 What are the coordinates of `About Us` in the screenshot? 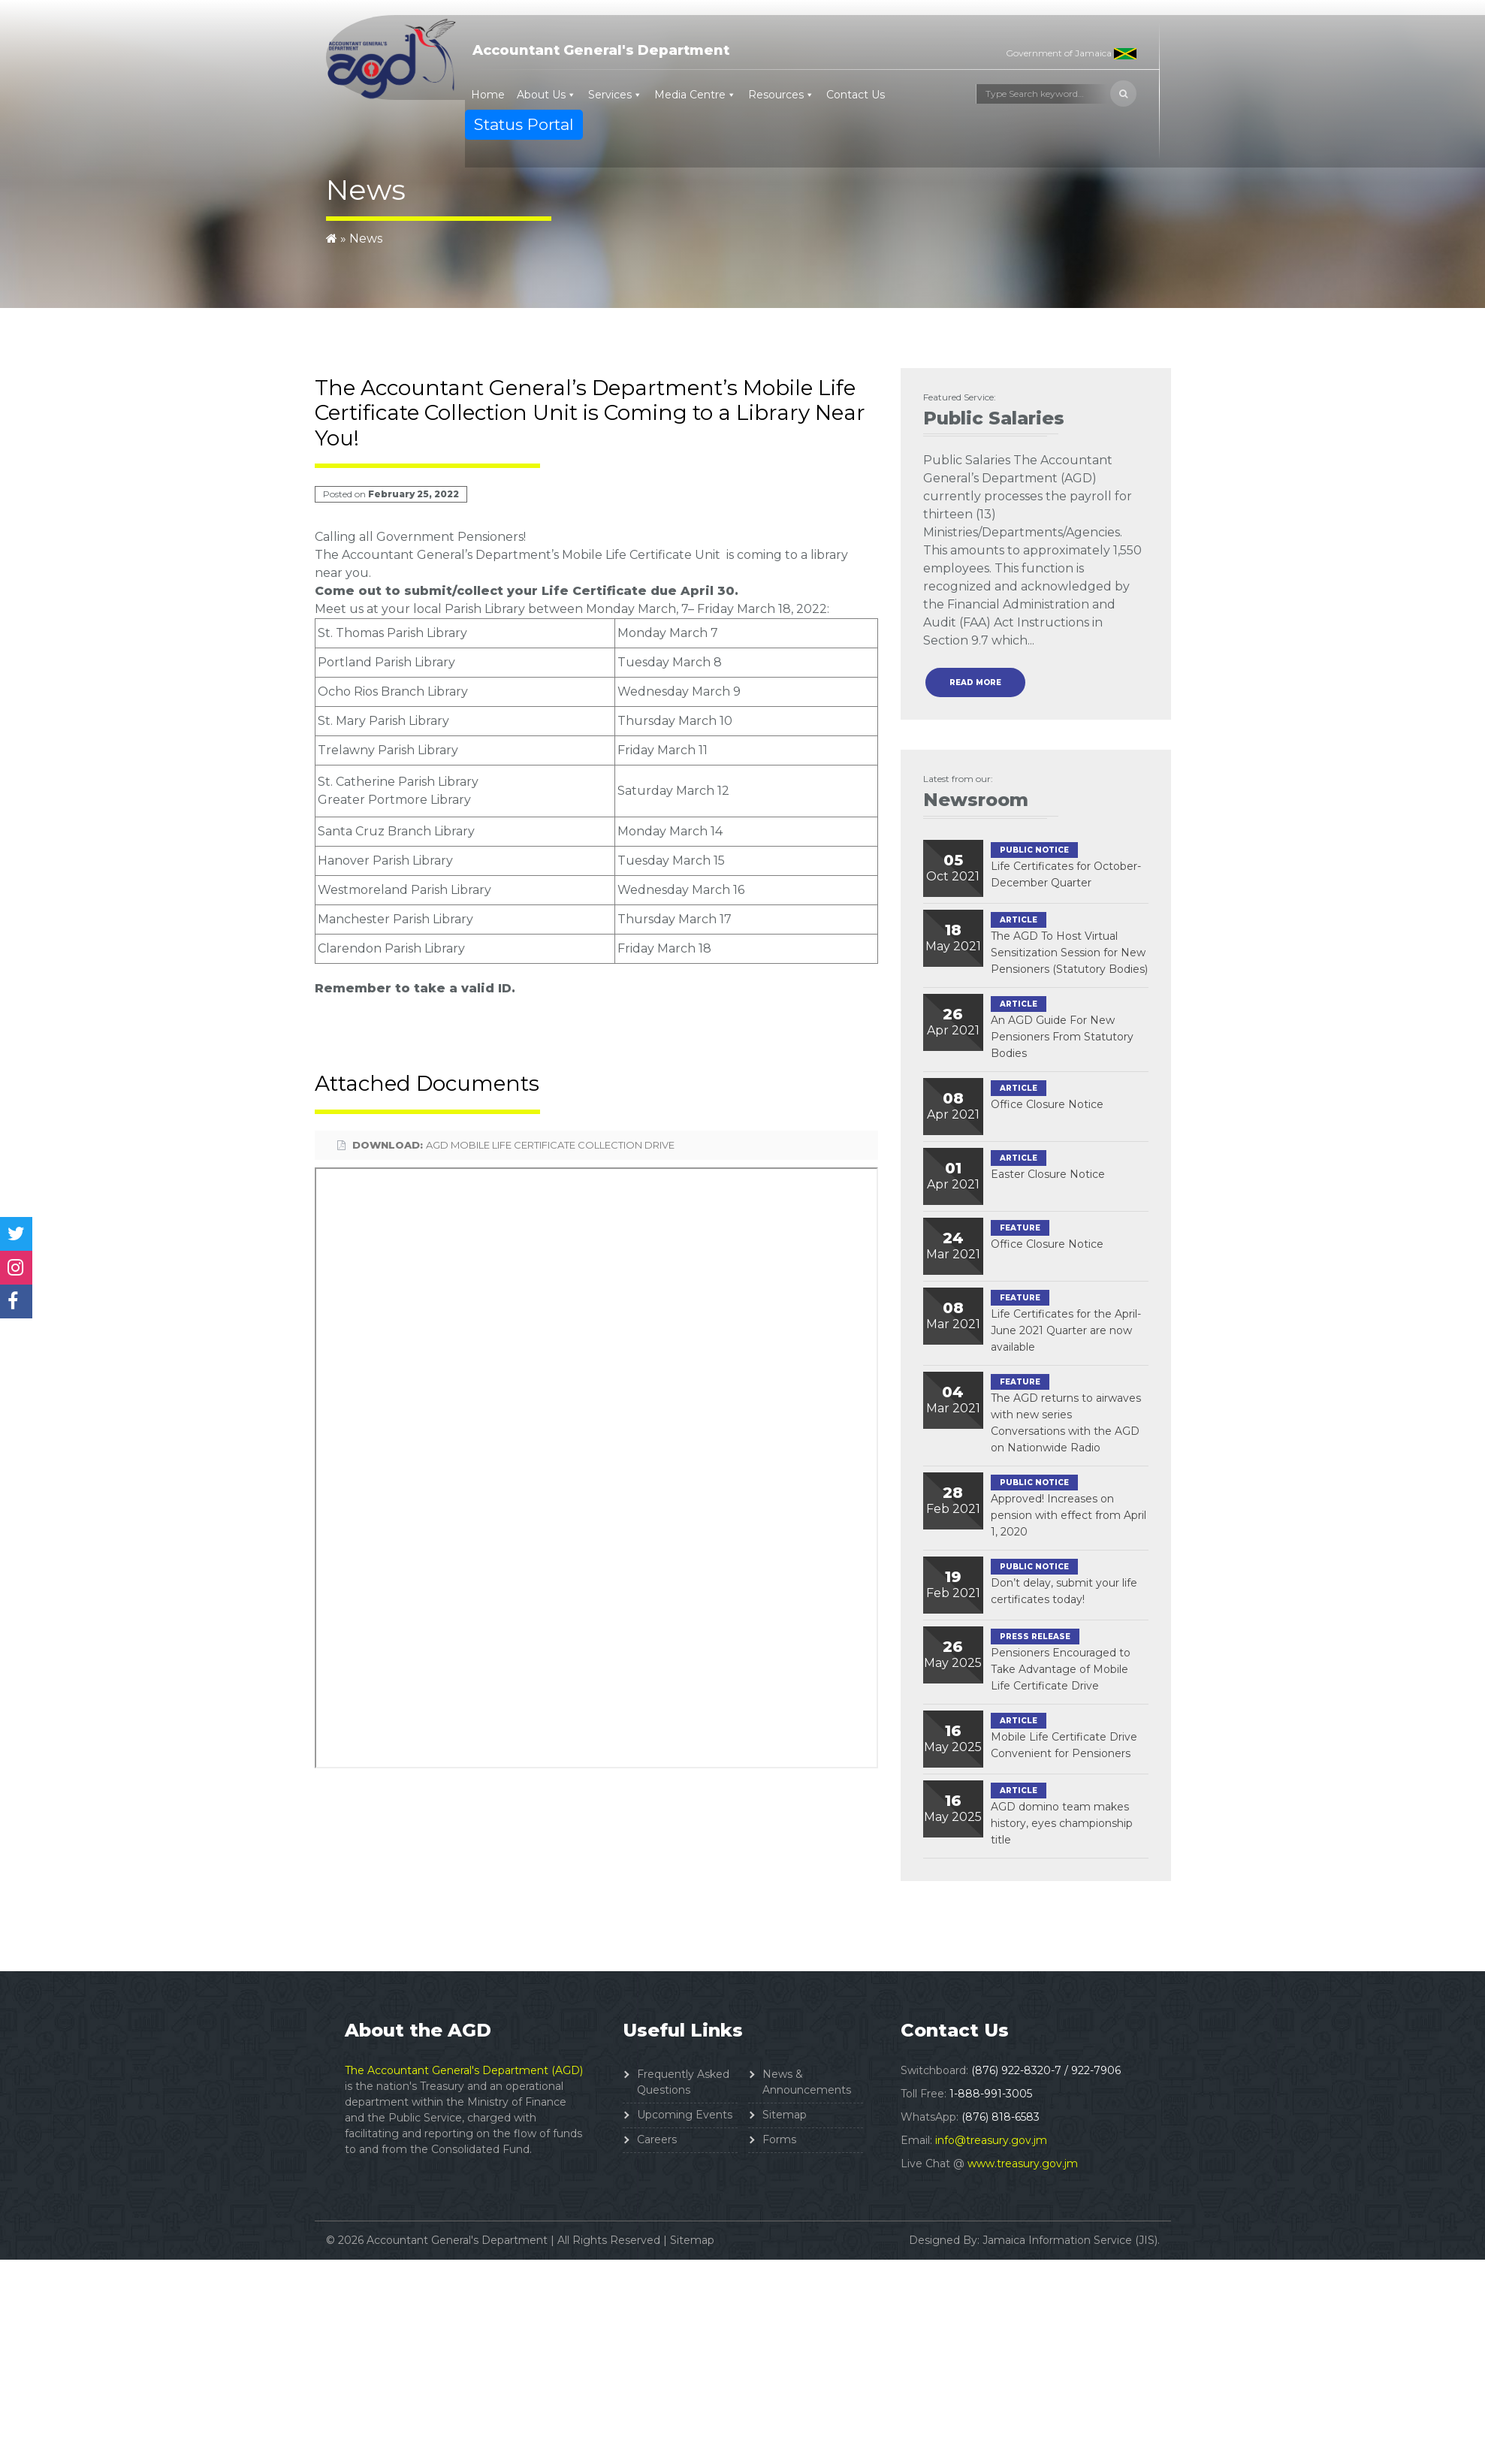 It's located at (541, 94).